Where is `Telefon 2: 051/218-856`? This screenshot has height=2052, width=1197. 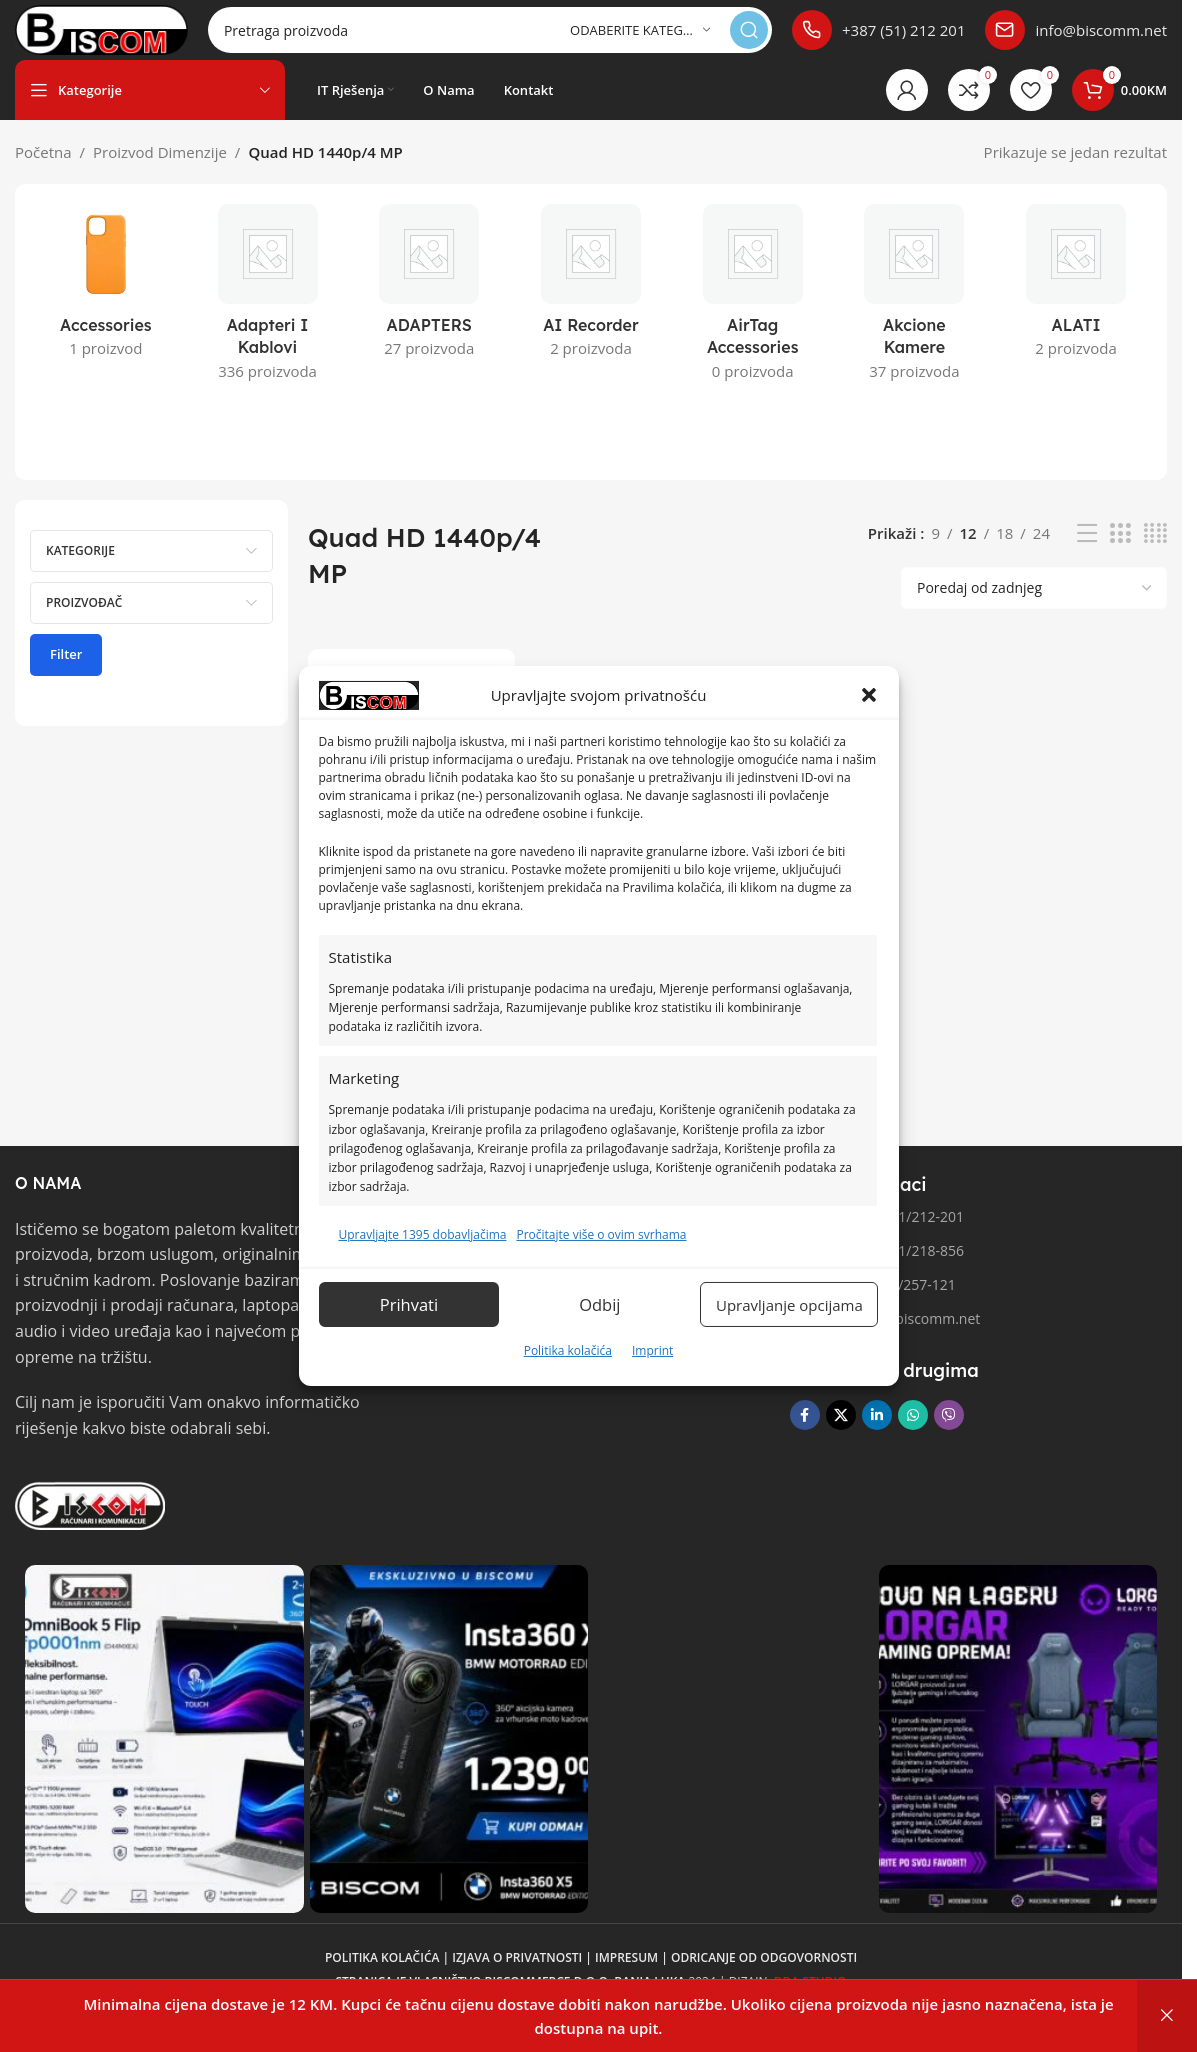 Telefon 2: 051/218-856 is located at coordinates (877, 1270).